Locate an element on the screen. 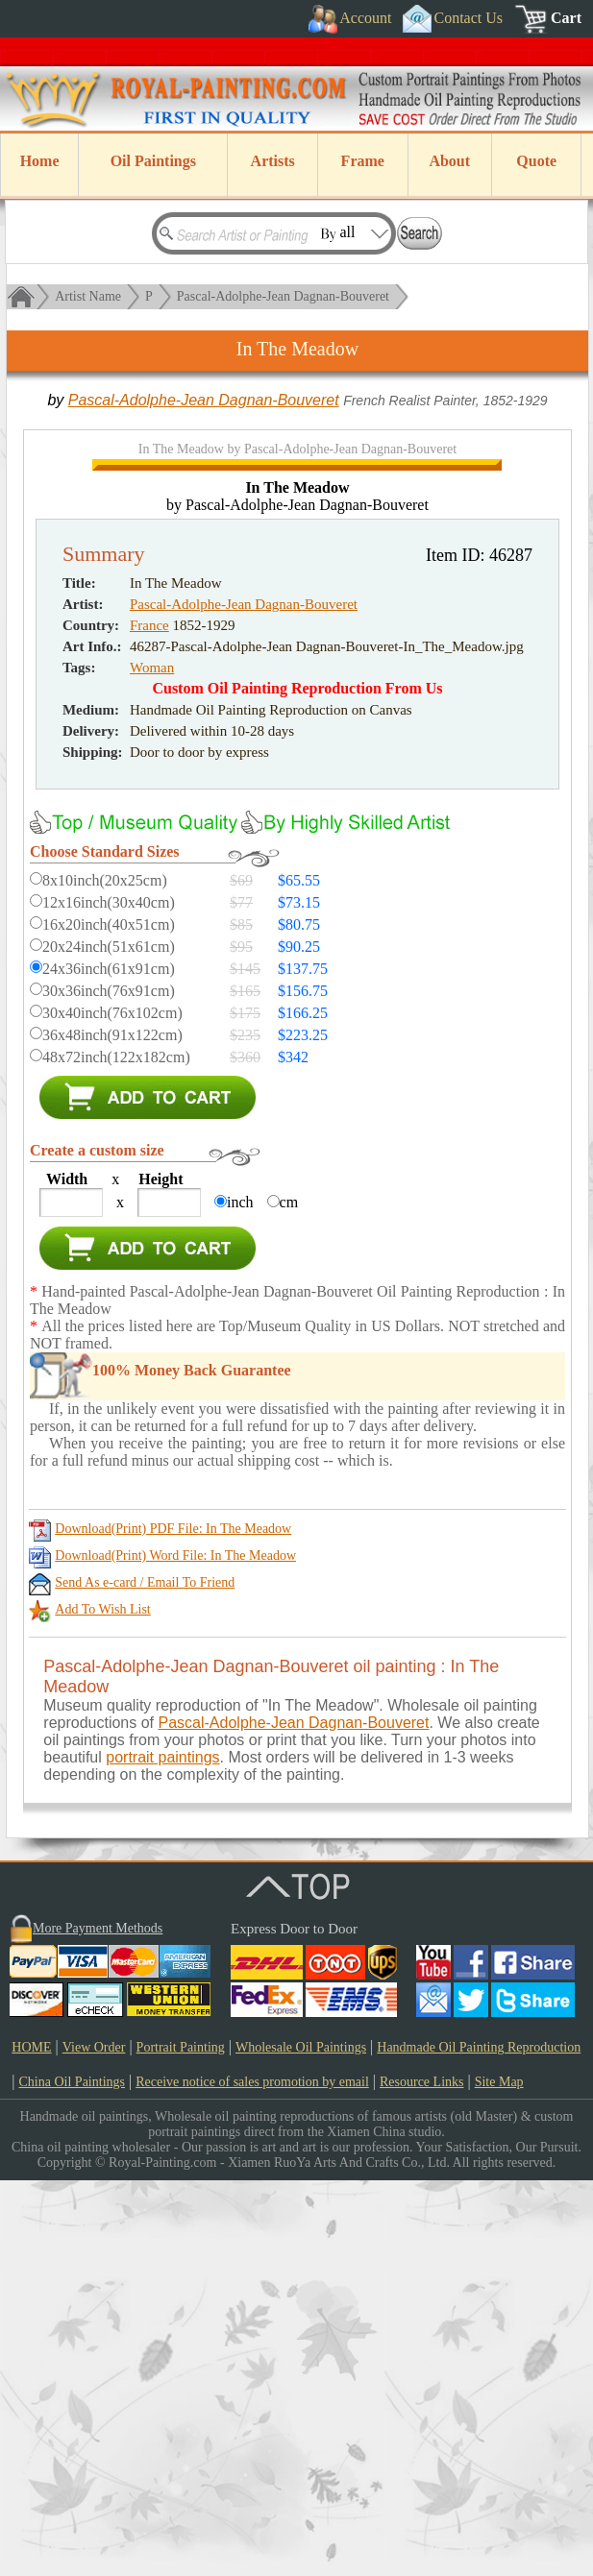 Image resolution: width=593 pixels, height=2576 pixels. Resource Links is located at coordinates (421, 2477).